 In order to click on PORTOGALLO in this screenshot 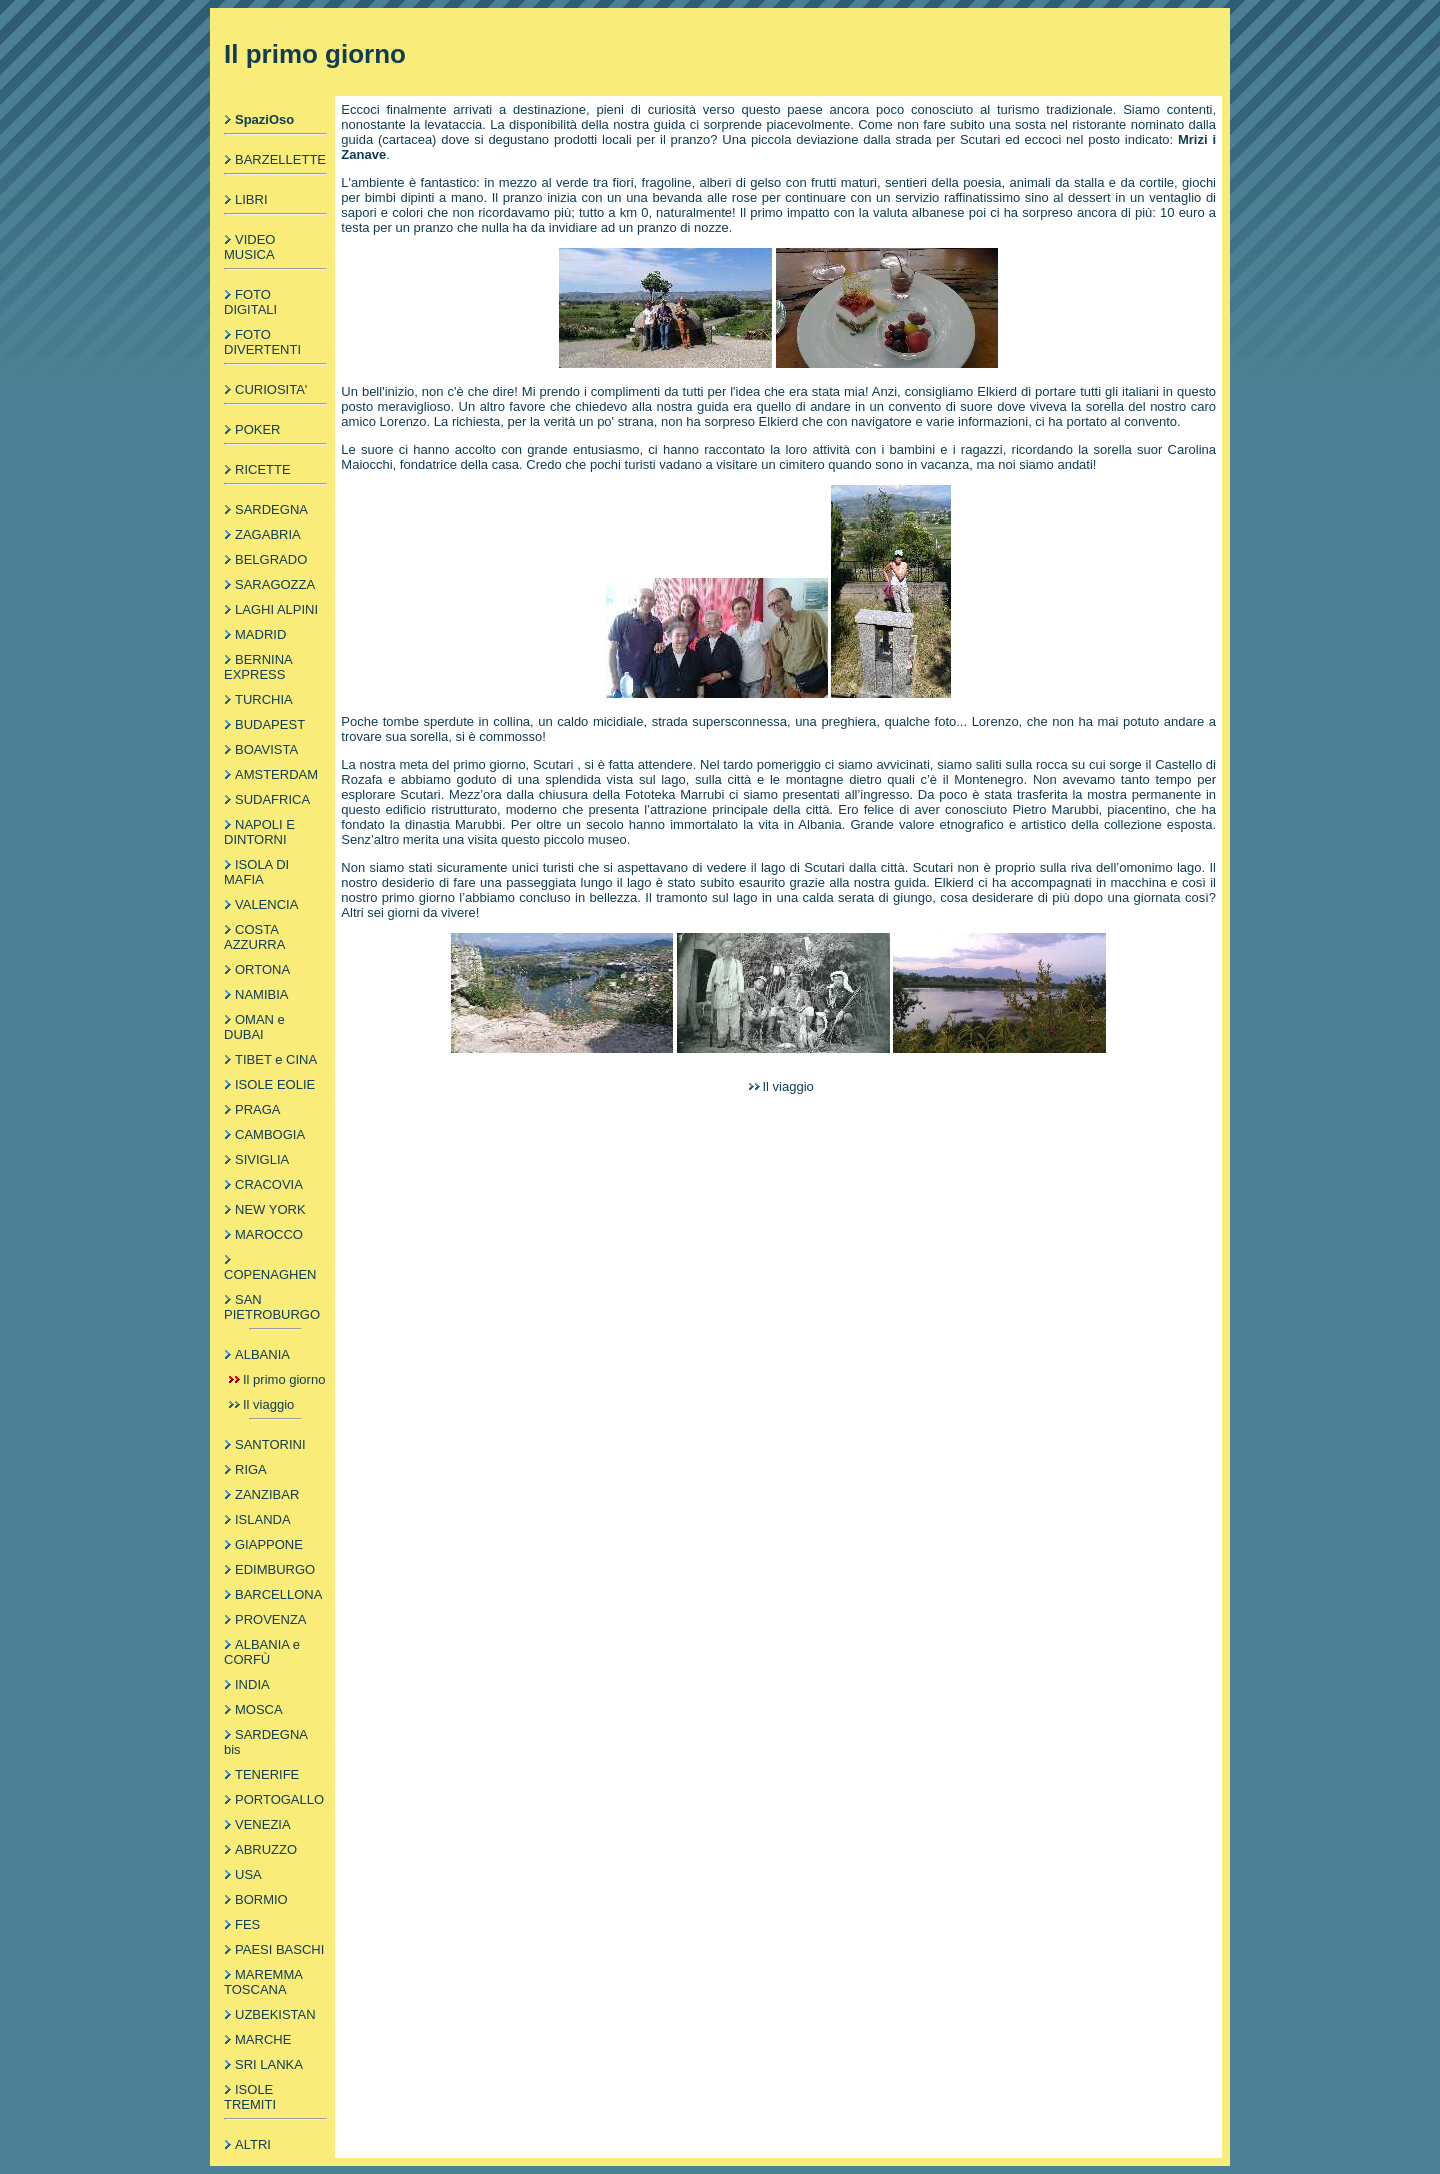, I will do `click(279, 1799)`.